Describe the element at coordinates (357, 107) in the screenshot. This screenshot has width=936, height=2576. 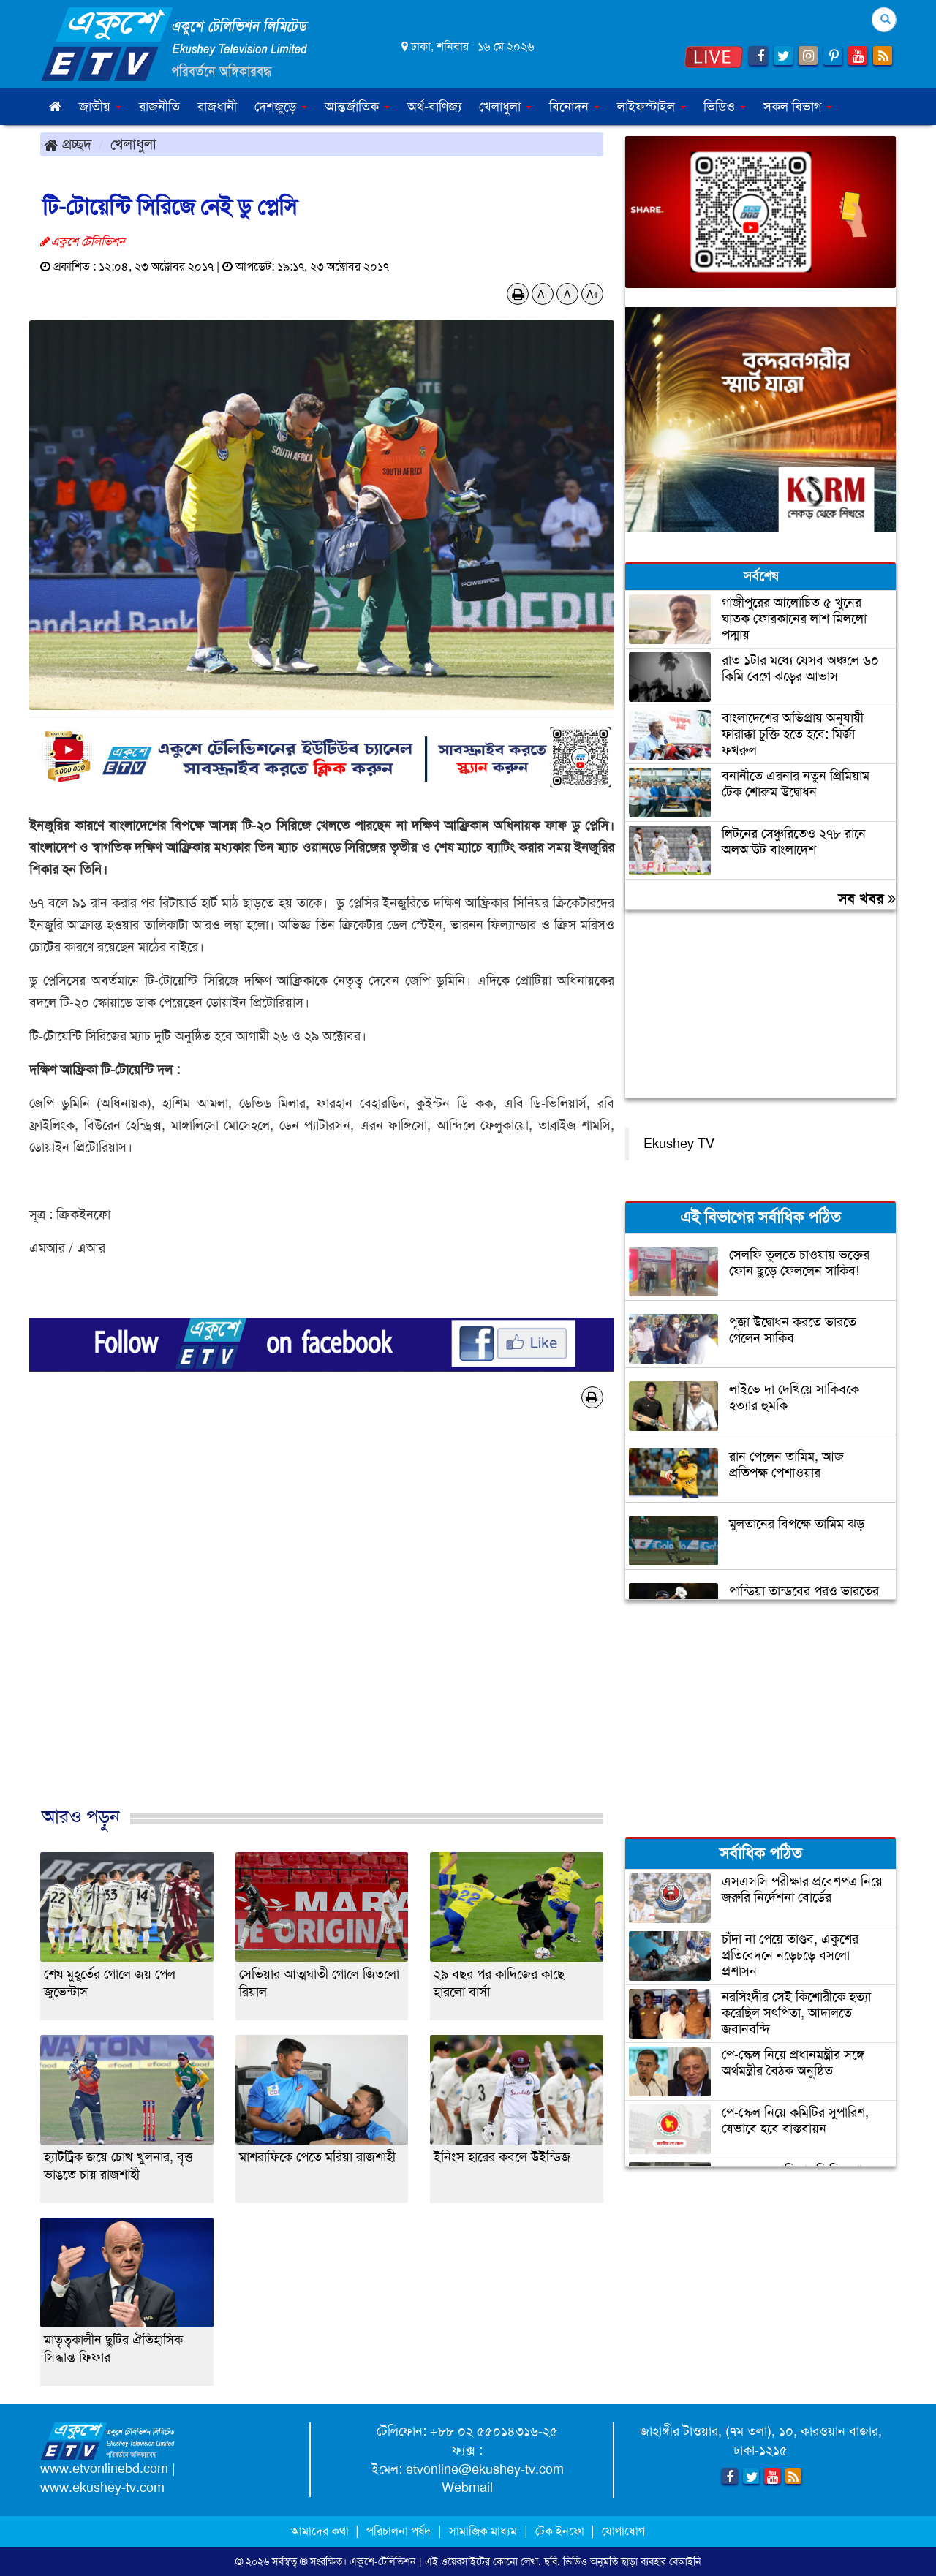
I see `আন্তর্জাতিক [button]` at that location.